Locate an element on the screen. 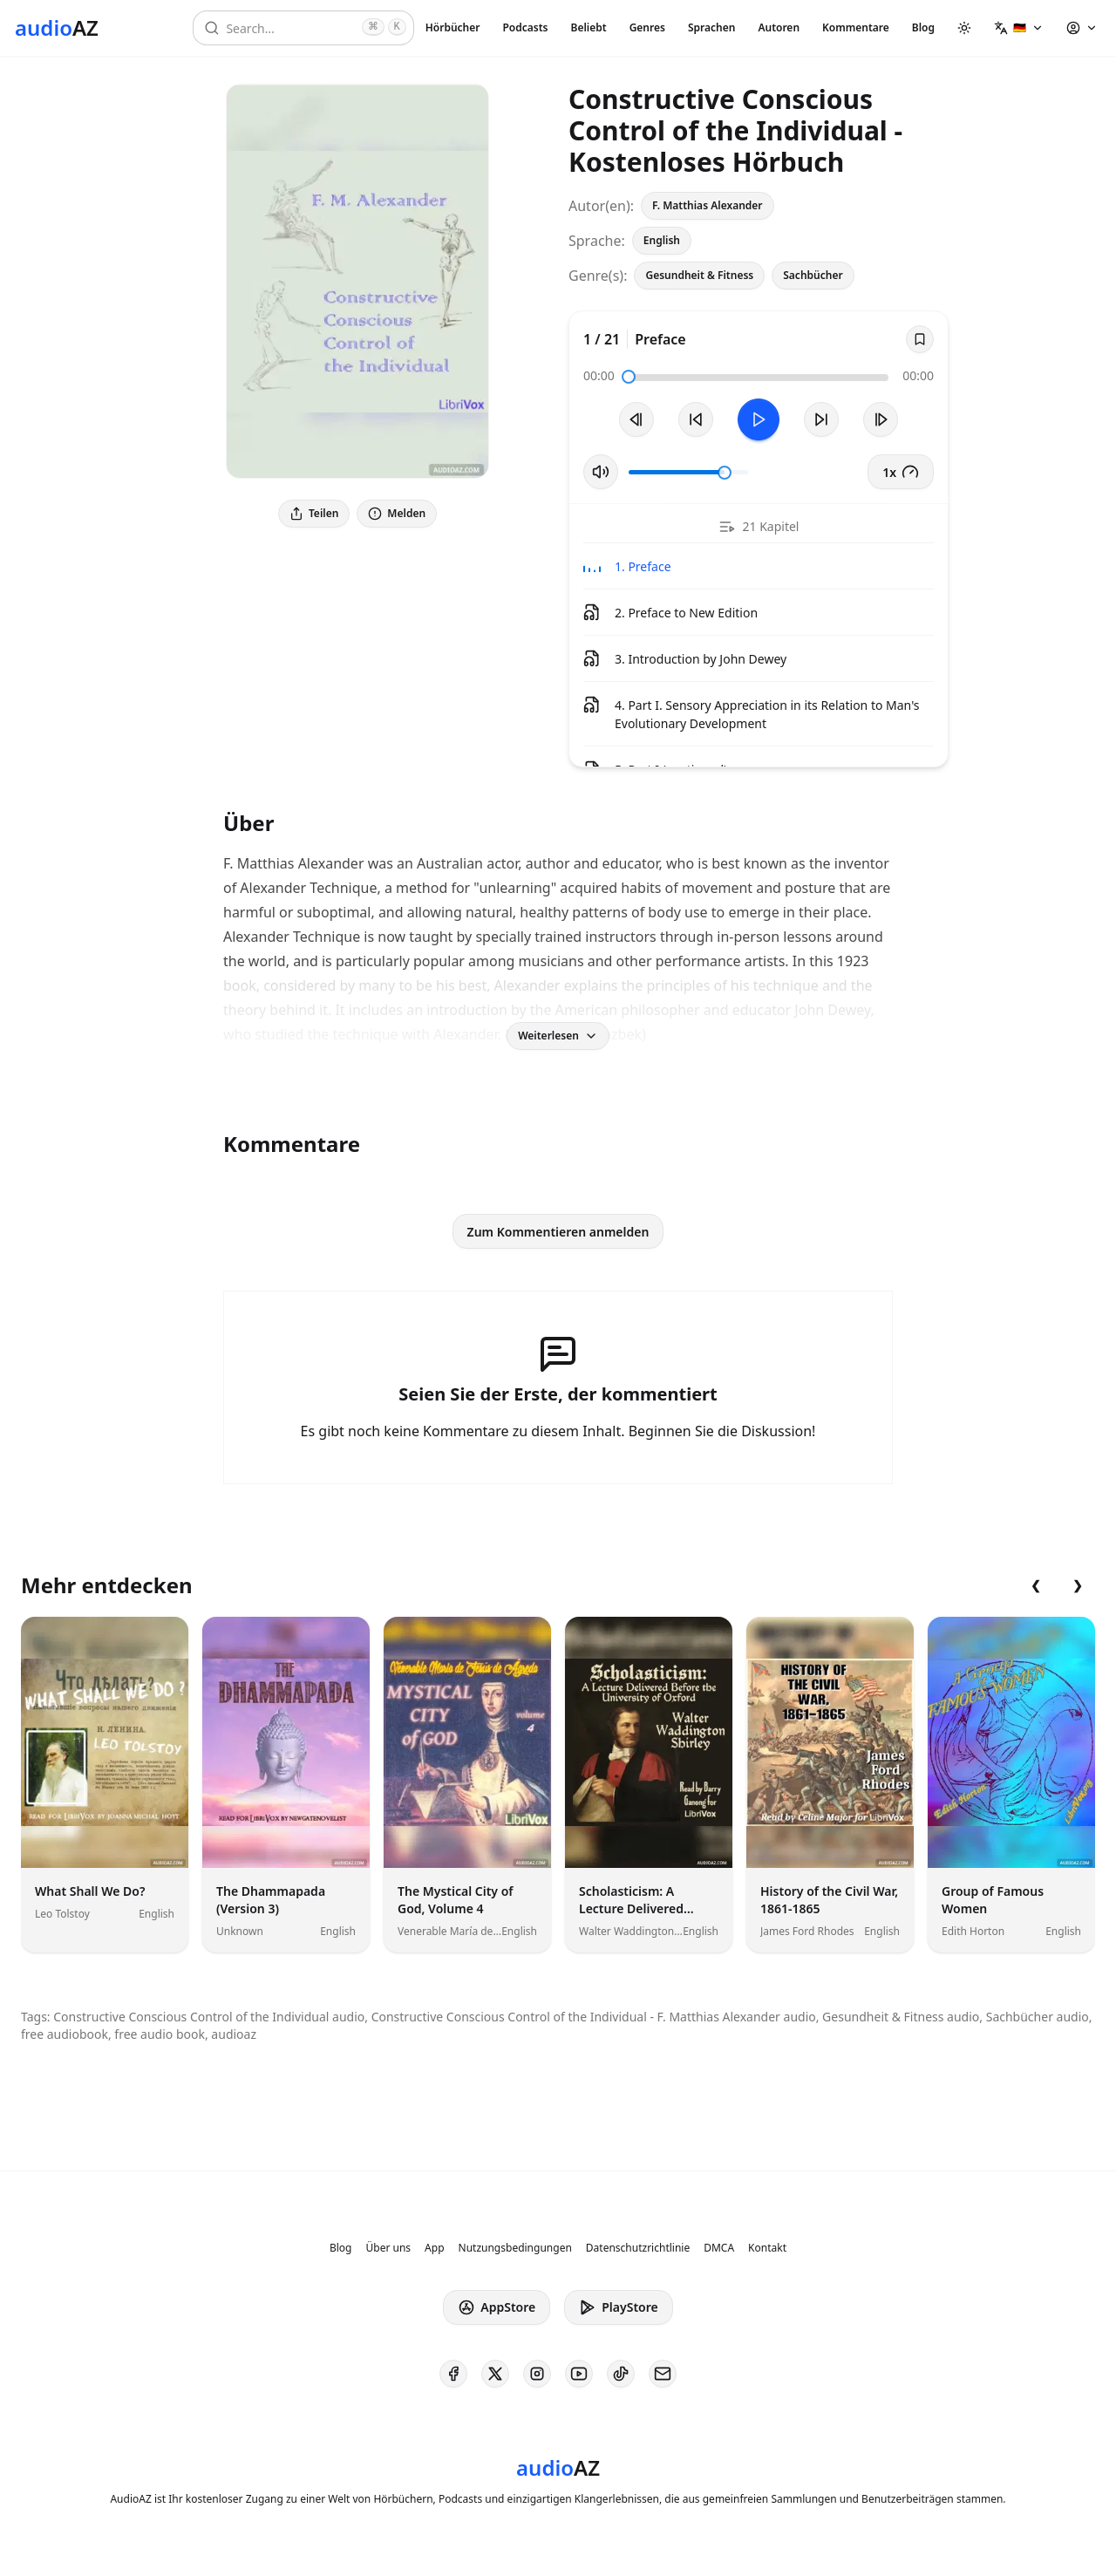 Image resolution: width=1116 pixels, height=2576 pixels. Melden is located at coordinates (396, 513).